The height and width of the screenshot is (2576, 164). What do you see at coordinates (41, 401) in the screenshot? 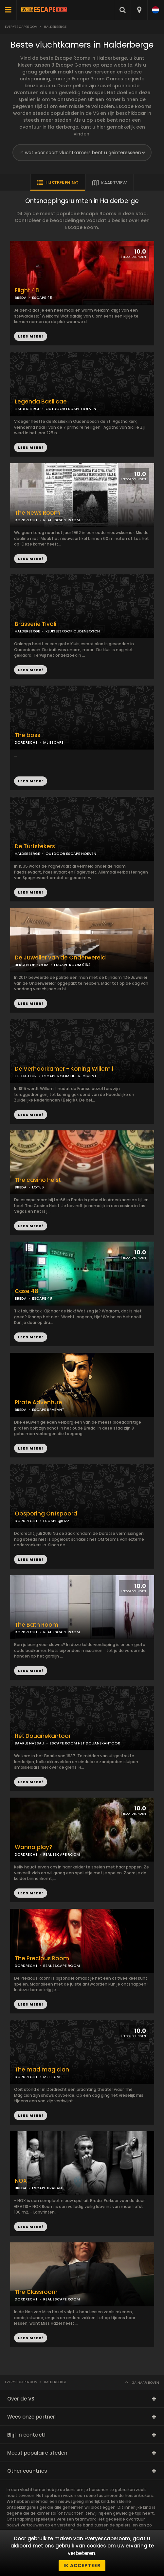
I see `Legenda Basilicae` at bounding box center [41, 401].